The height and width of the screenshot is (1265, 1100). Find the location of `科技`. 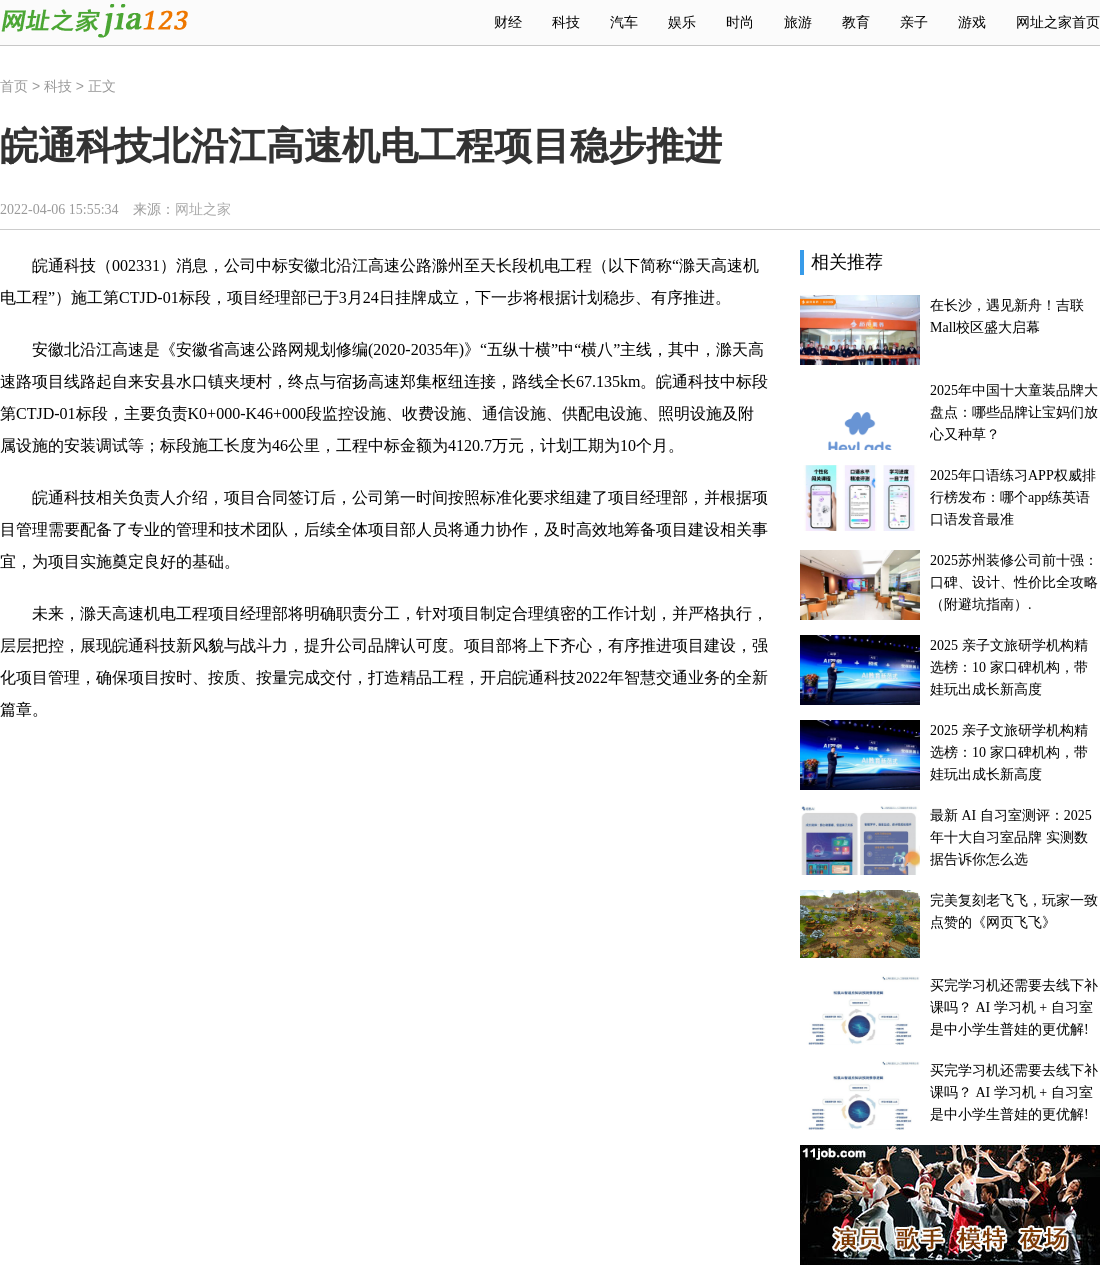

科技 is located at coordinates (58, 86).